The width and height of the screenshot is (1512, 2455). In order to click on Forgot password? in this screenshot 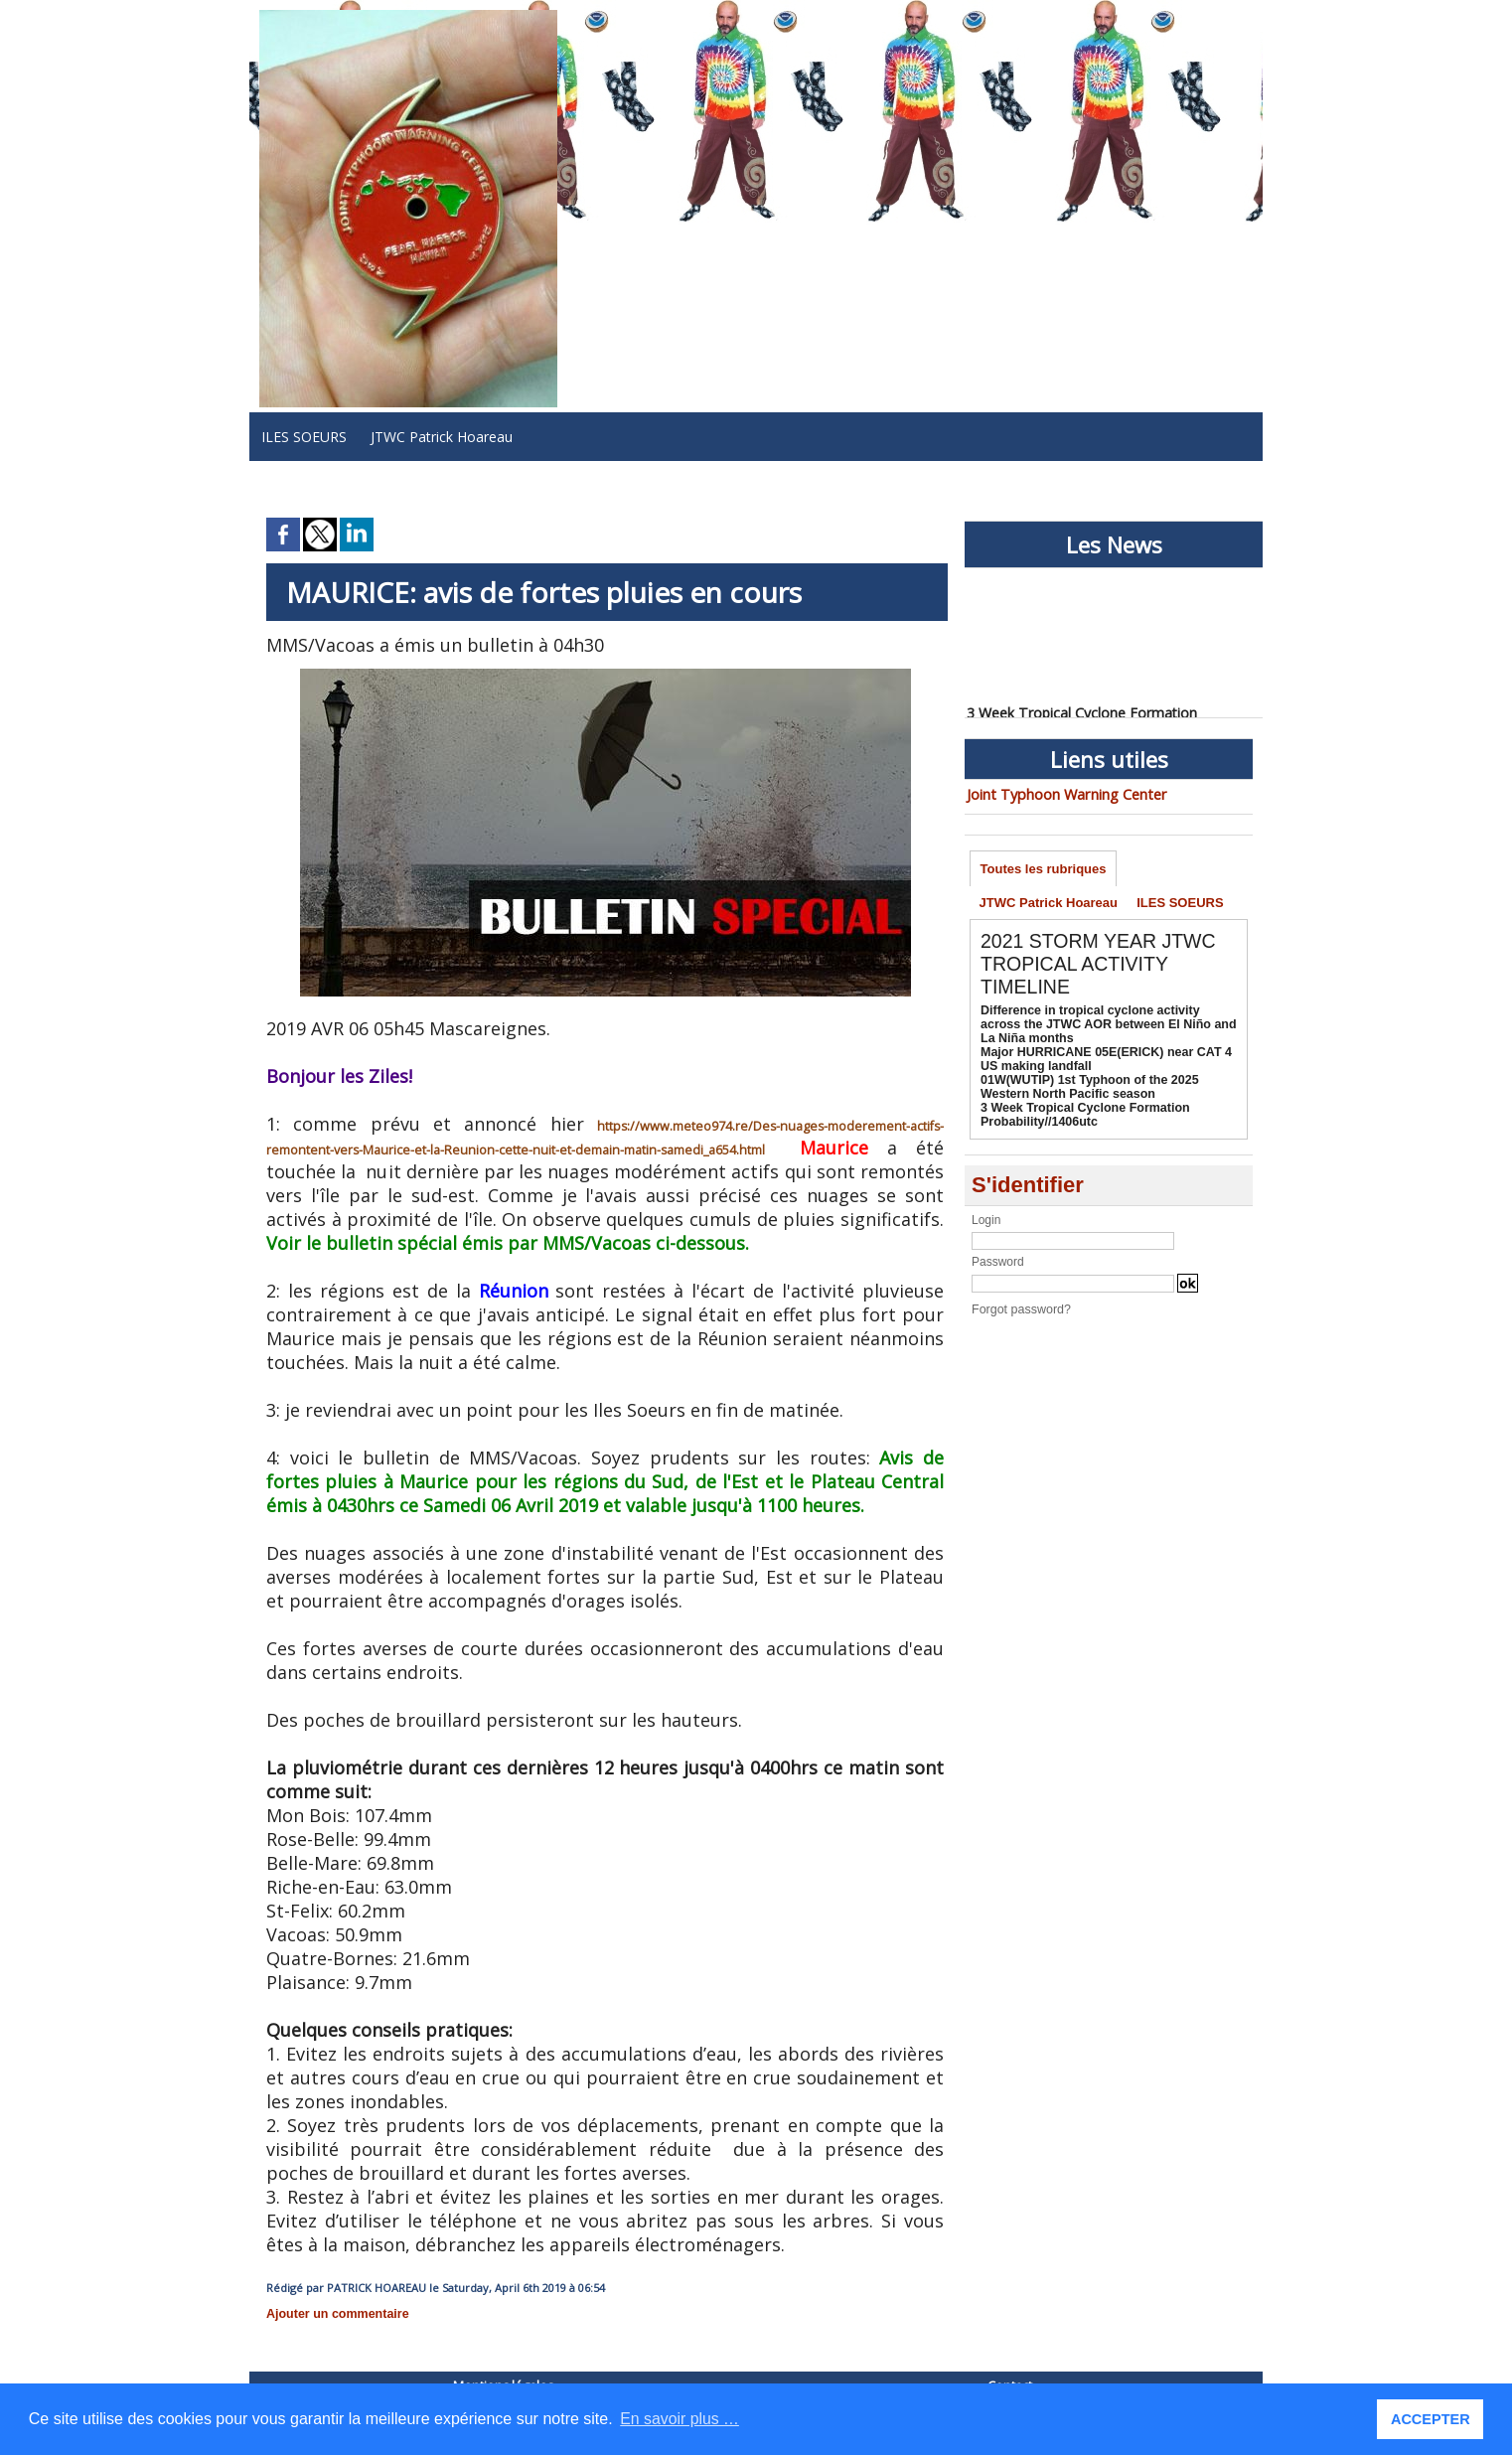, I will do `click(1019, 1312)`.